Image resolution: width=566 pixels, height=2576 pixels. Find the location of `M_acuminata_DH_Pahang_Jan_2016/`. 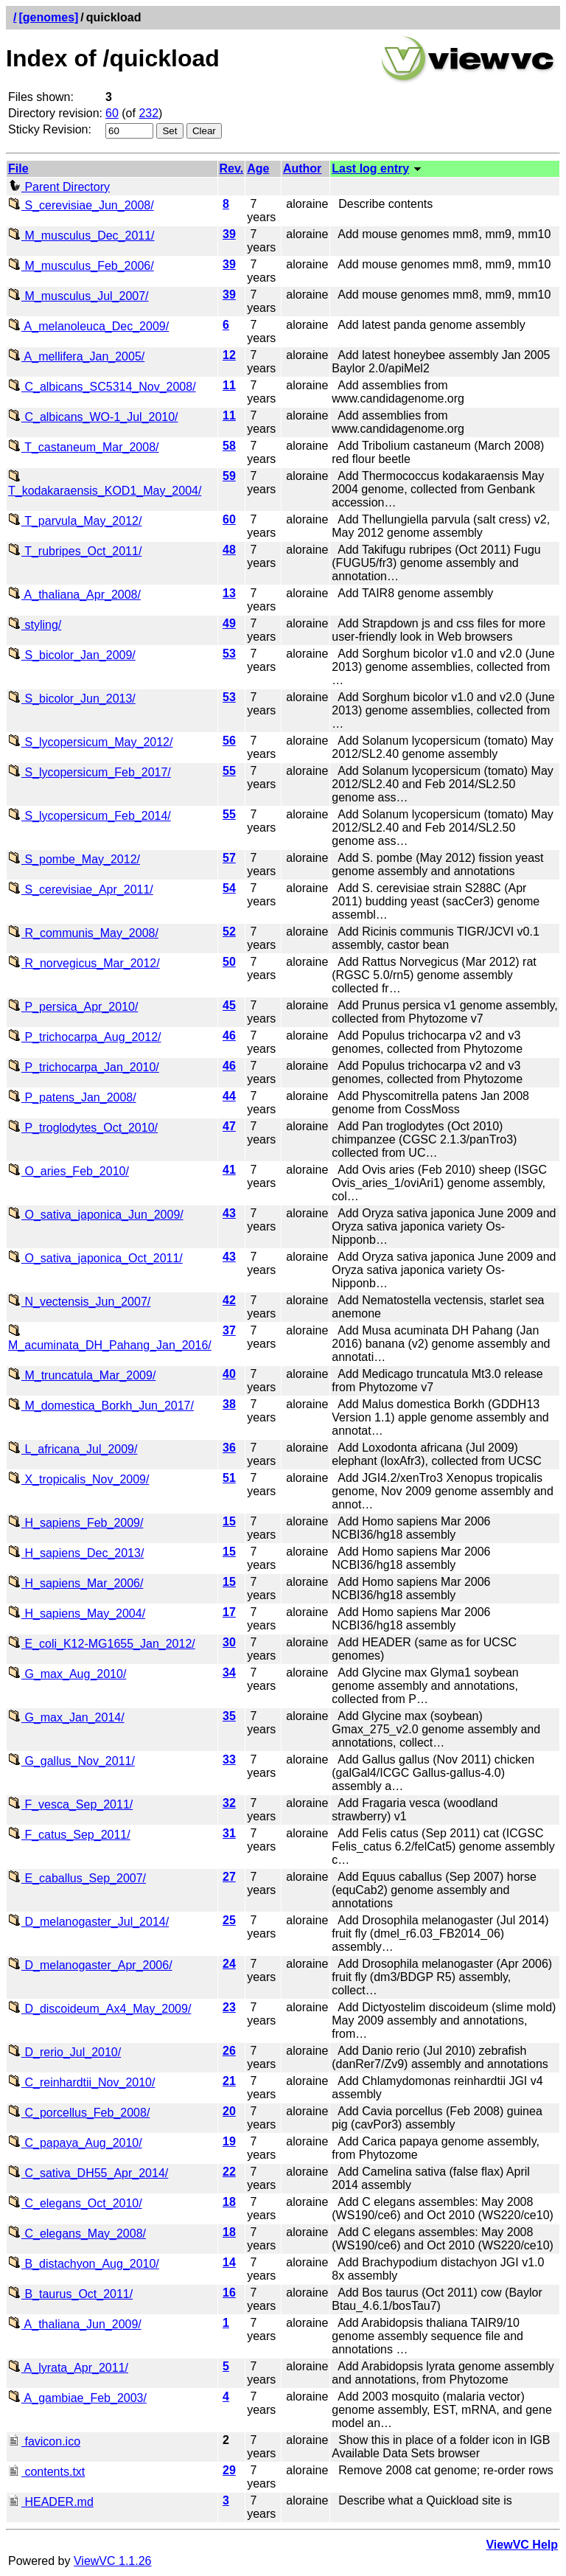

M_acuminata_DH_Pahang_Jan_2016/ is located at coordinates (110, 1338).